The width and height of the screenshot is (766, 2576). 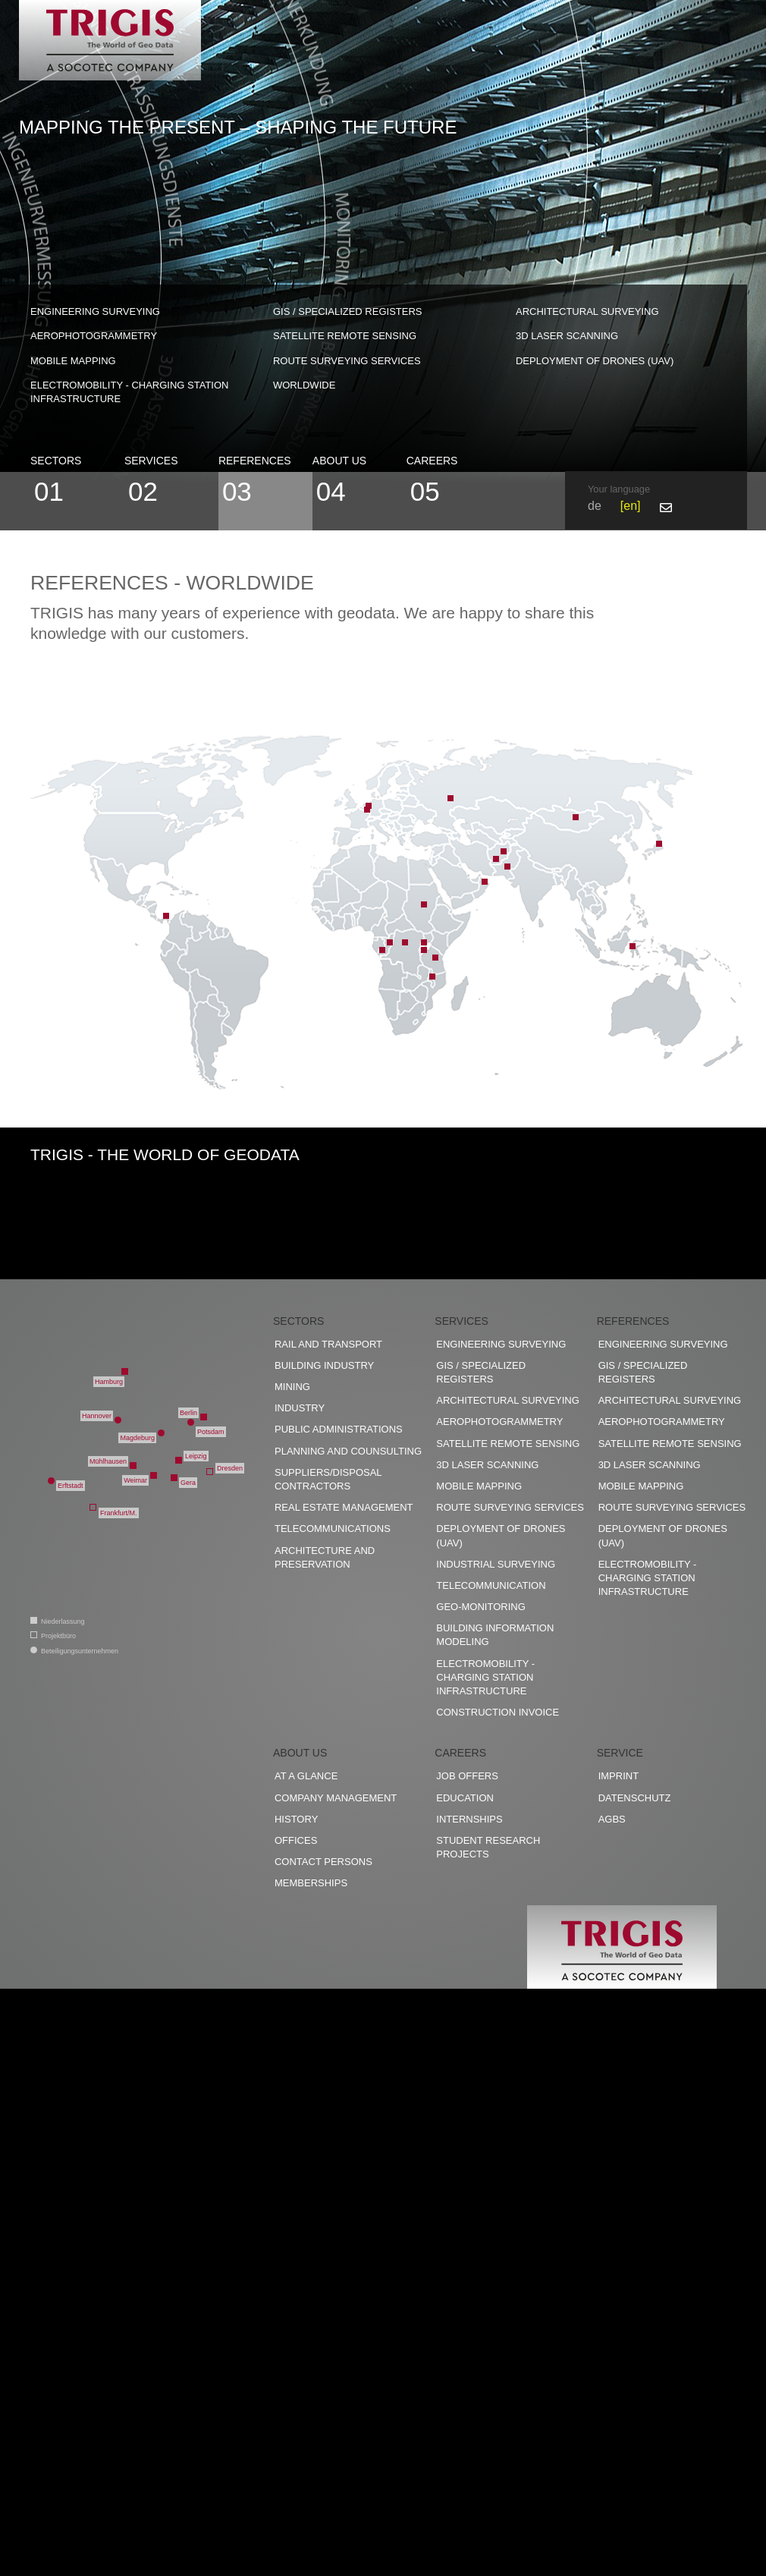 I want to click on Satellite remote sensing, so click(x=344, y=335).